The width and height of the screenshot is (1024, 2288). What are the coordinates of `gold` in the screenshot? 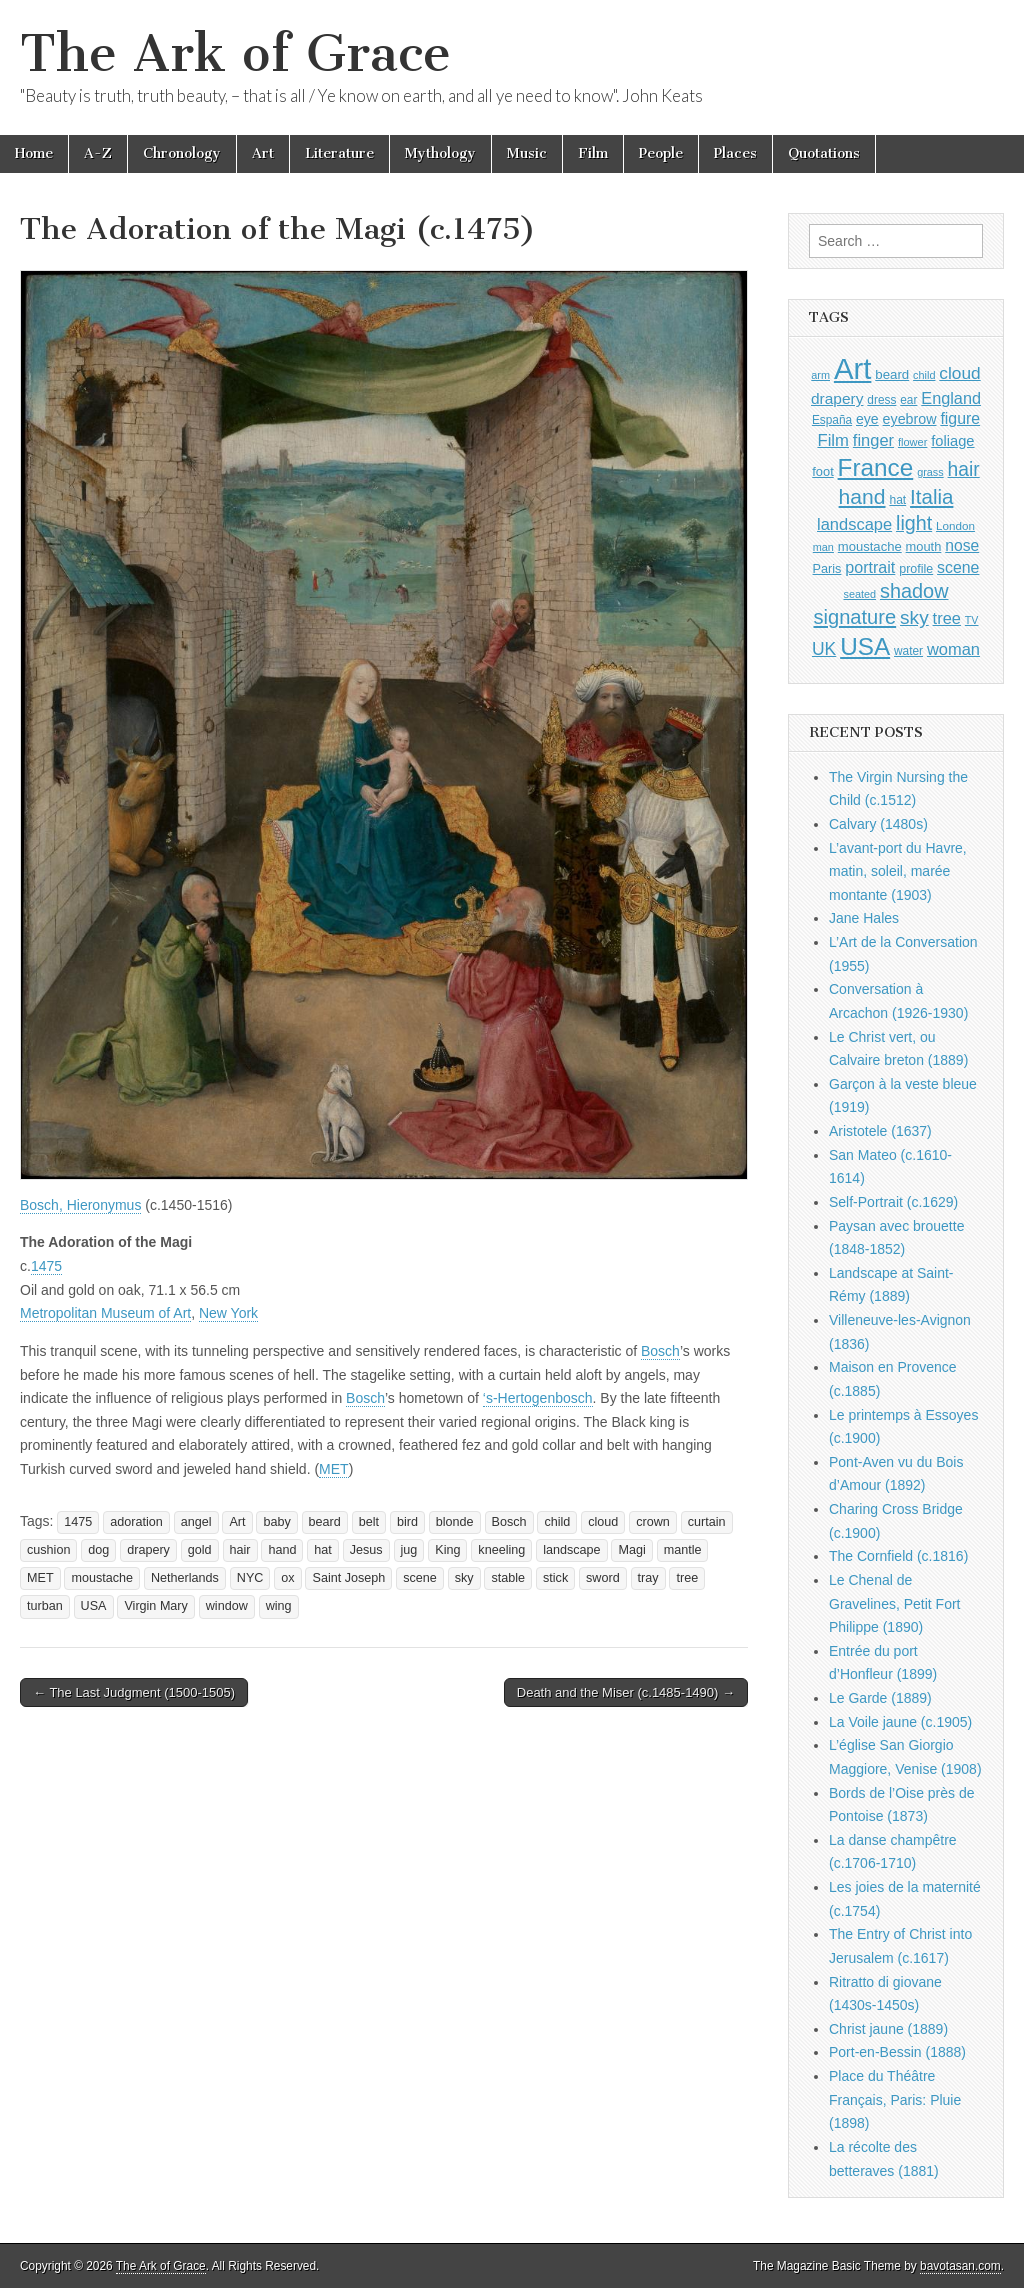 It's located at (200, 1550).